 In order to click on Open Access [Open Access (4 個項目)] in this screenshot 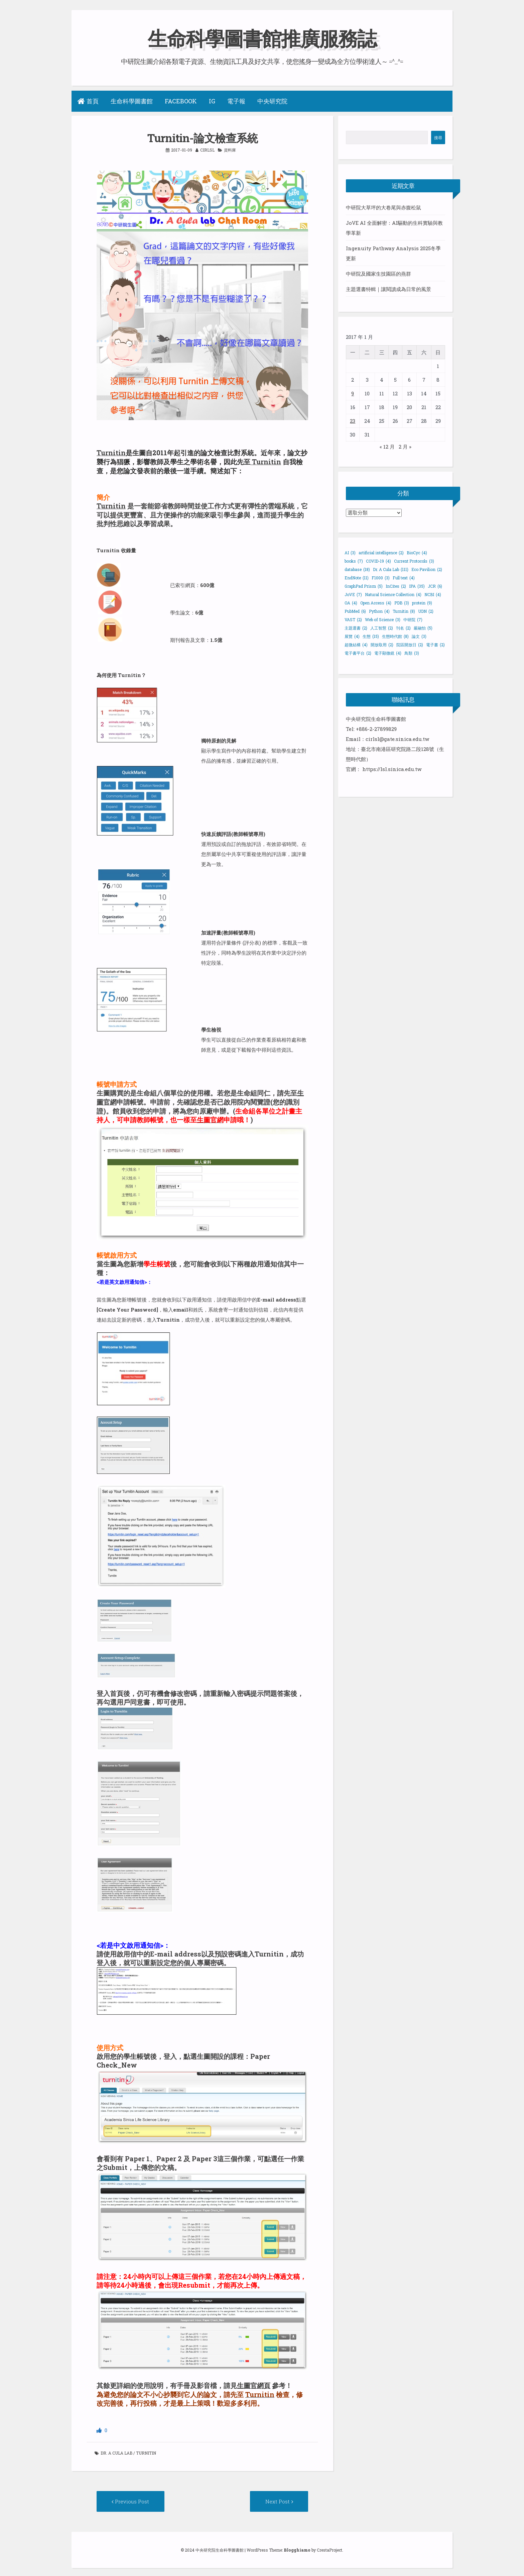, I will do `click(375, 603)`.